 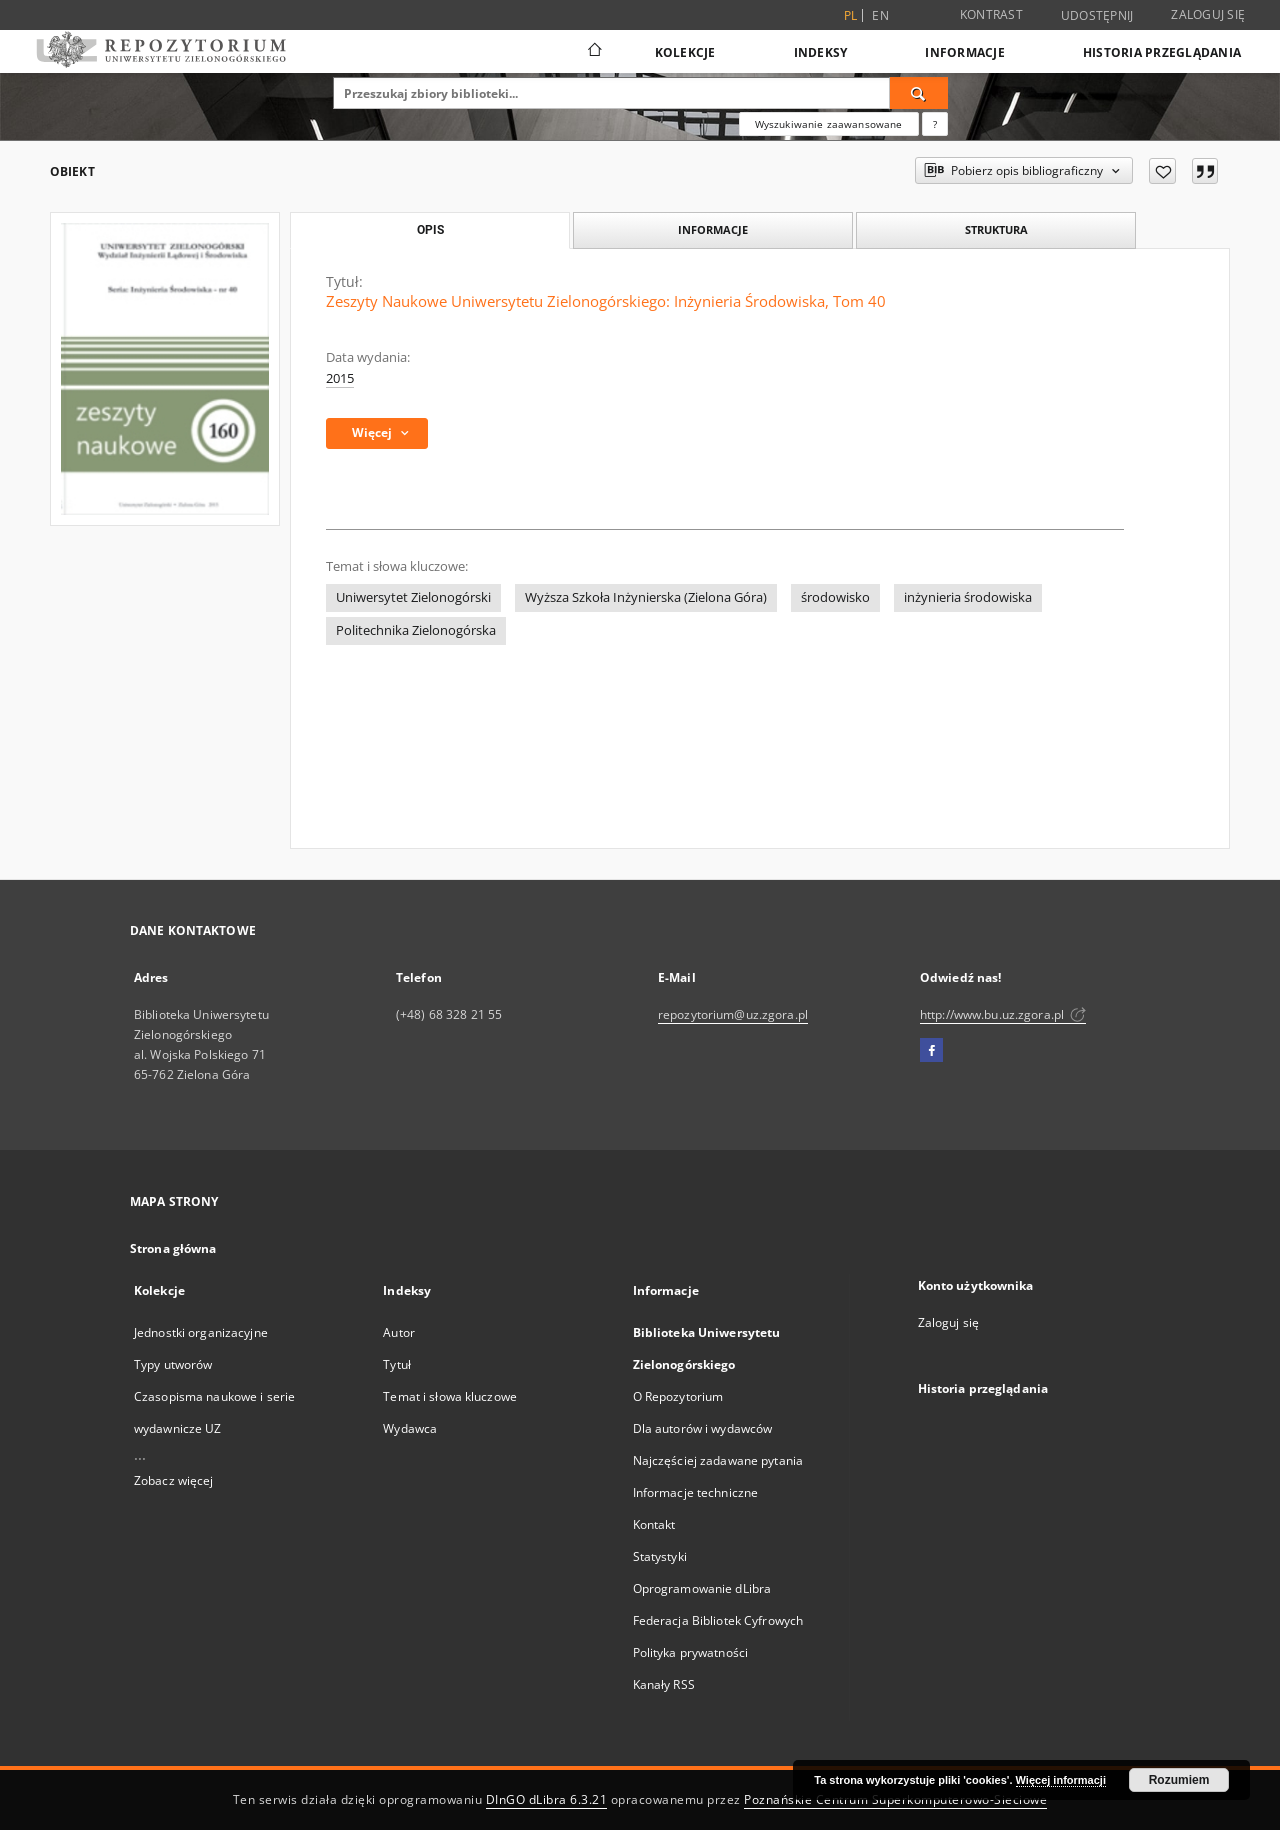 I want to click on Rozumiem, so click(x=1179, y=1780).